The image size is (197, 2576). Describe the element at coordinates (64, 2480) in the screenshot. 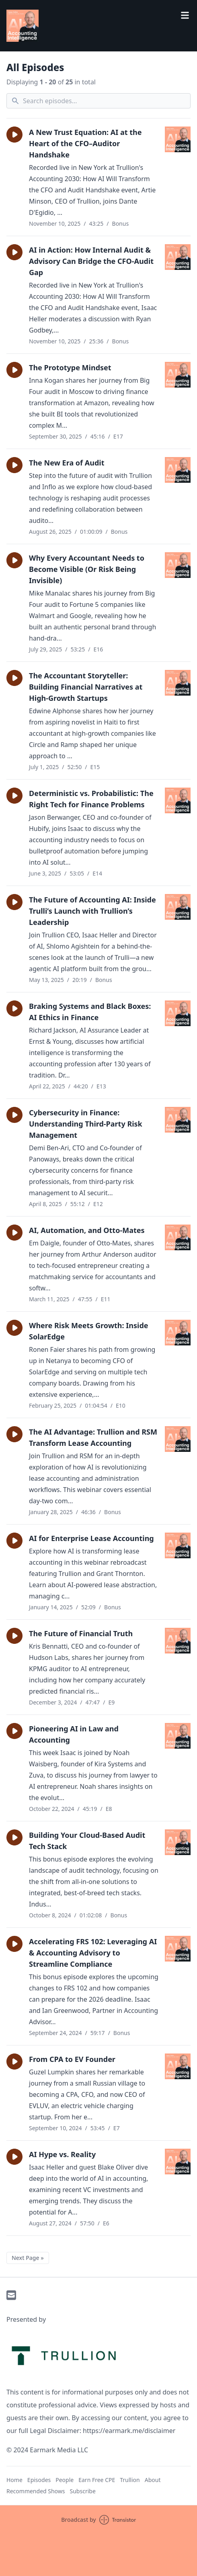

I see `People` at that location.